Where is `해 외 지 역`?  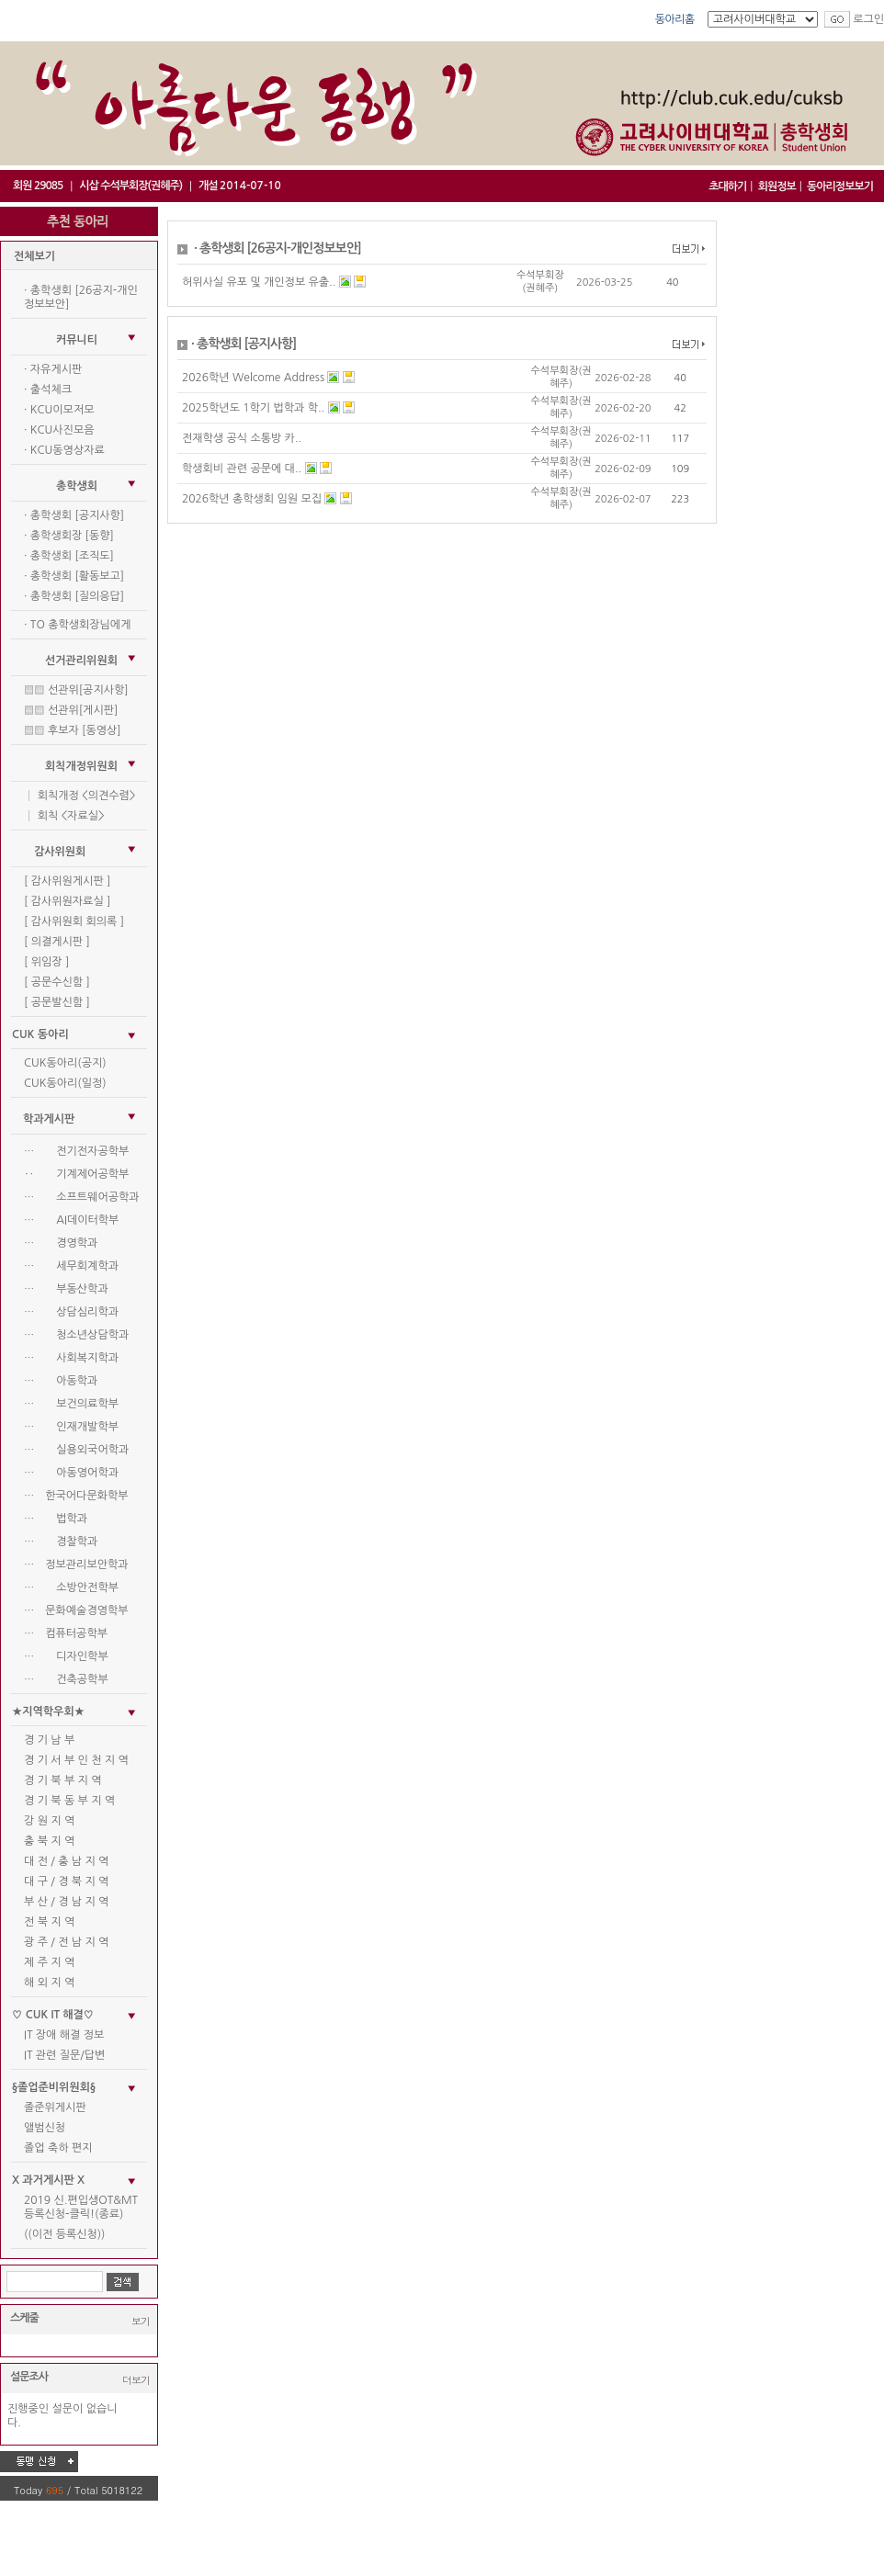
해 외 지 역 is located at coordinates (49, 1982).